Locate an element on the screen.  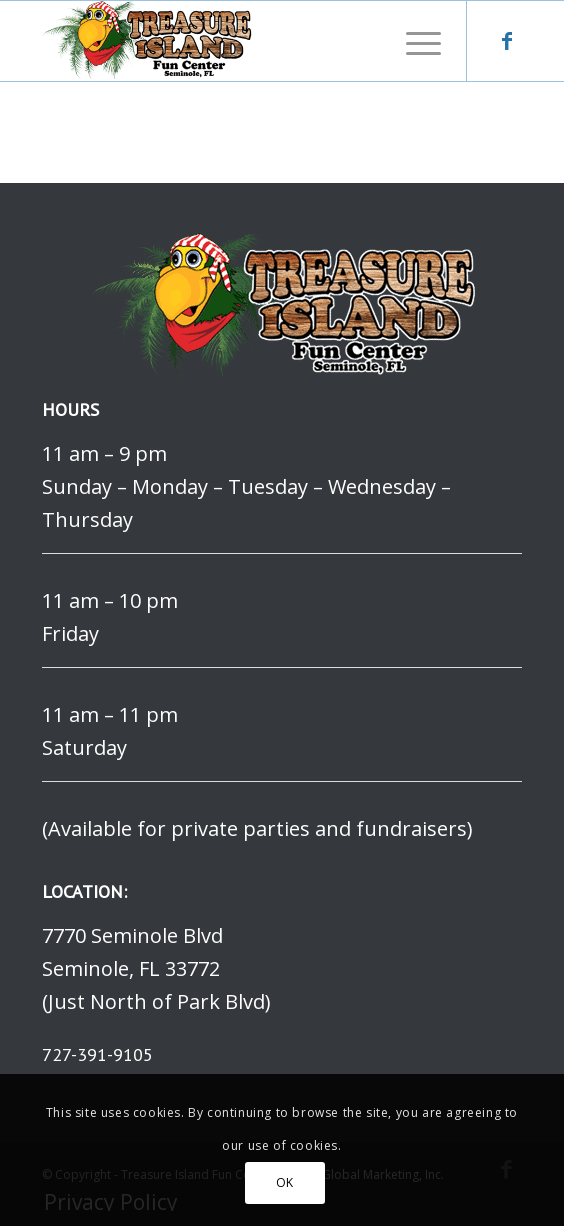
[menuitem] is located at coordinates (413, 41).